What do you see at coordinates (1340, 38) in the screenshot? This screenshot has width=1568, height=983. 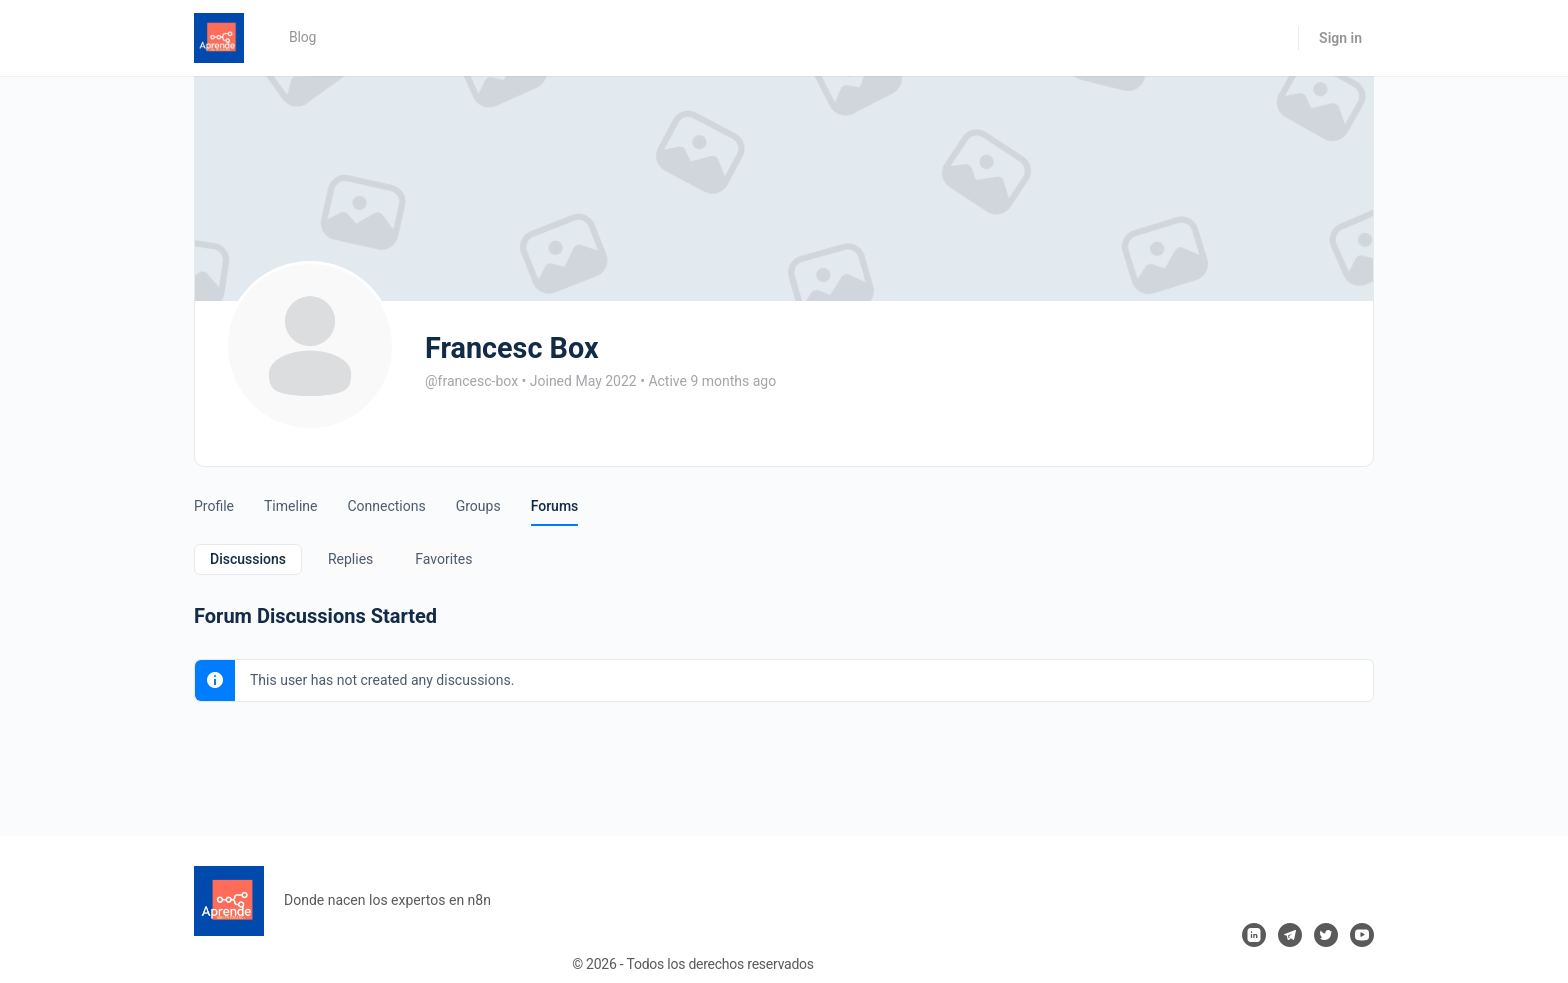 I see `Sign in` at bounding box center [1340, 38].